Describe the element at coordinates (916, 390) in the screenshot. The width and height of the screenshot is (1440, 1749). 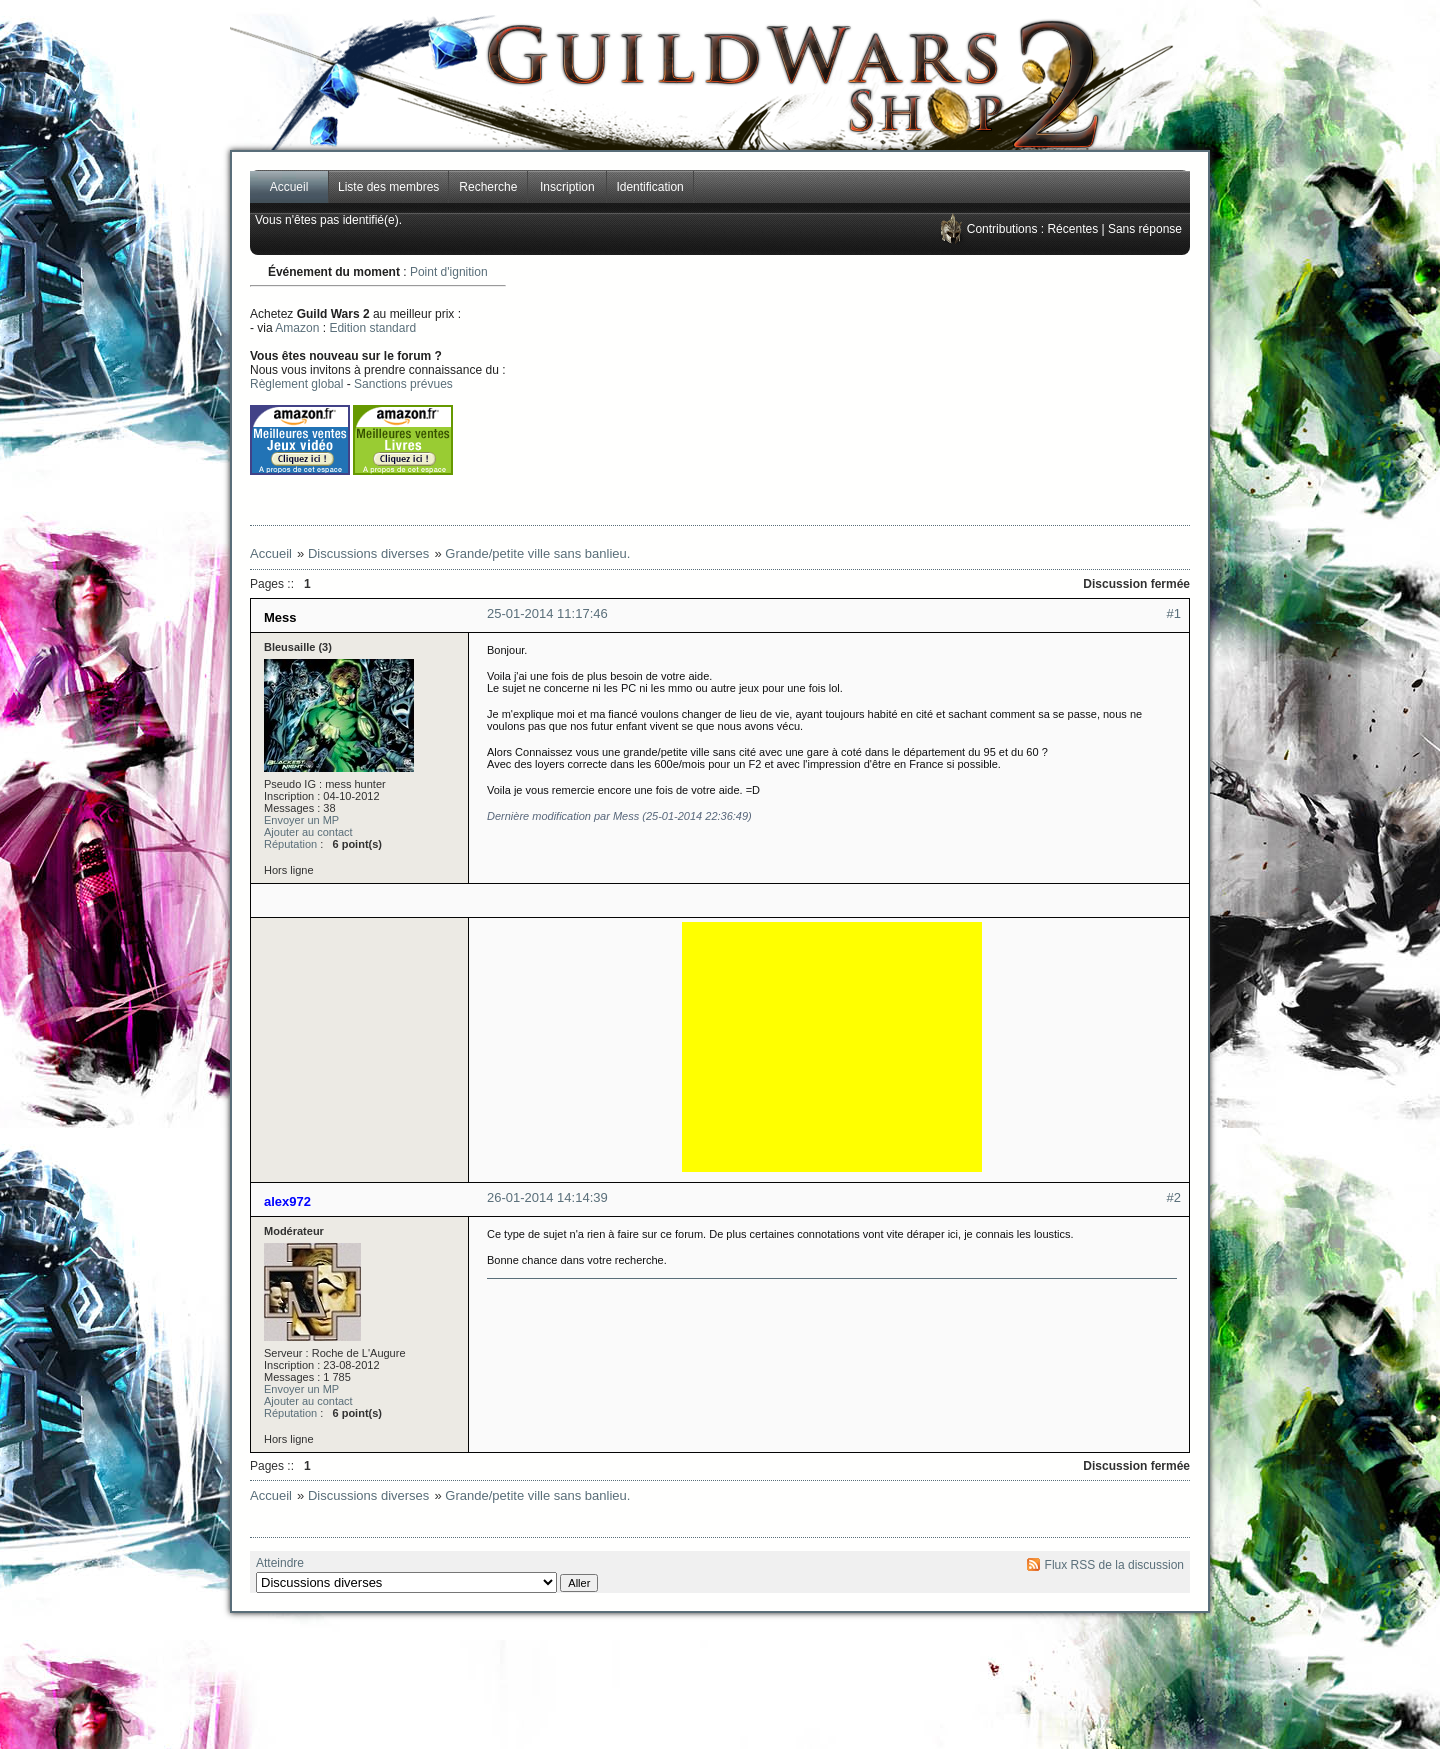
I see `[Advertisement]` at that location.